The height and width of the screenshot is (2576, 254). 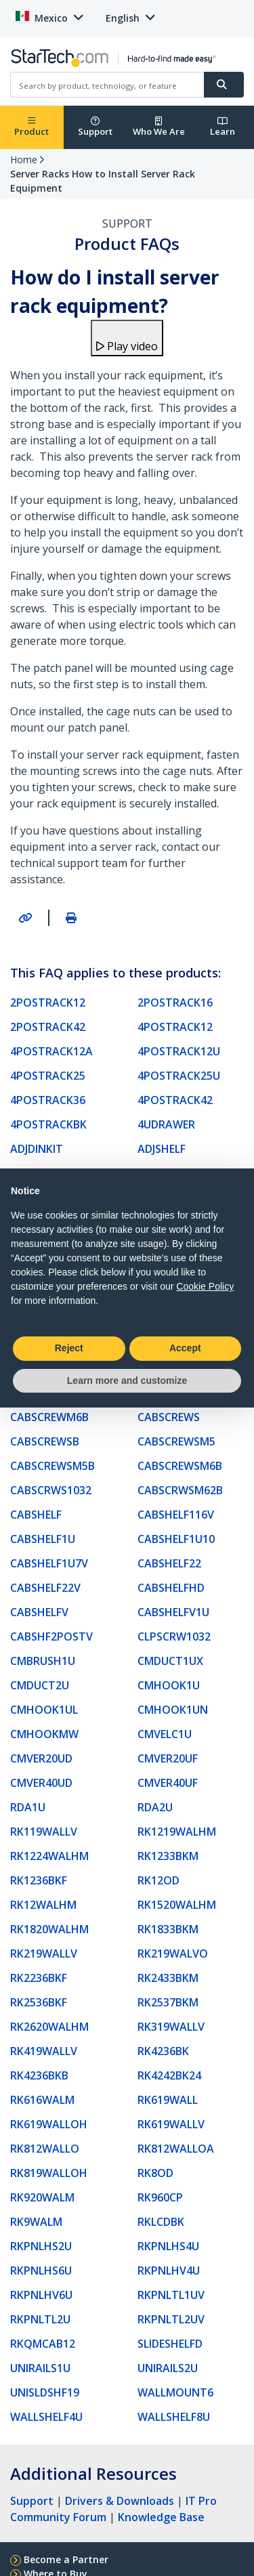 What do you see at coordinates (49, 1417) in the screenshot?
I see `CABSCREWM6B` at bounding box center [49, 1417].